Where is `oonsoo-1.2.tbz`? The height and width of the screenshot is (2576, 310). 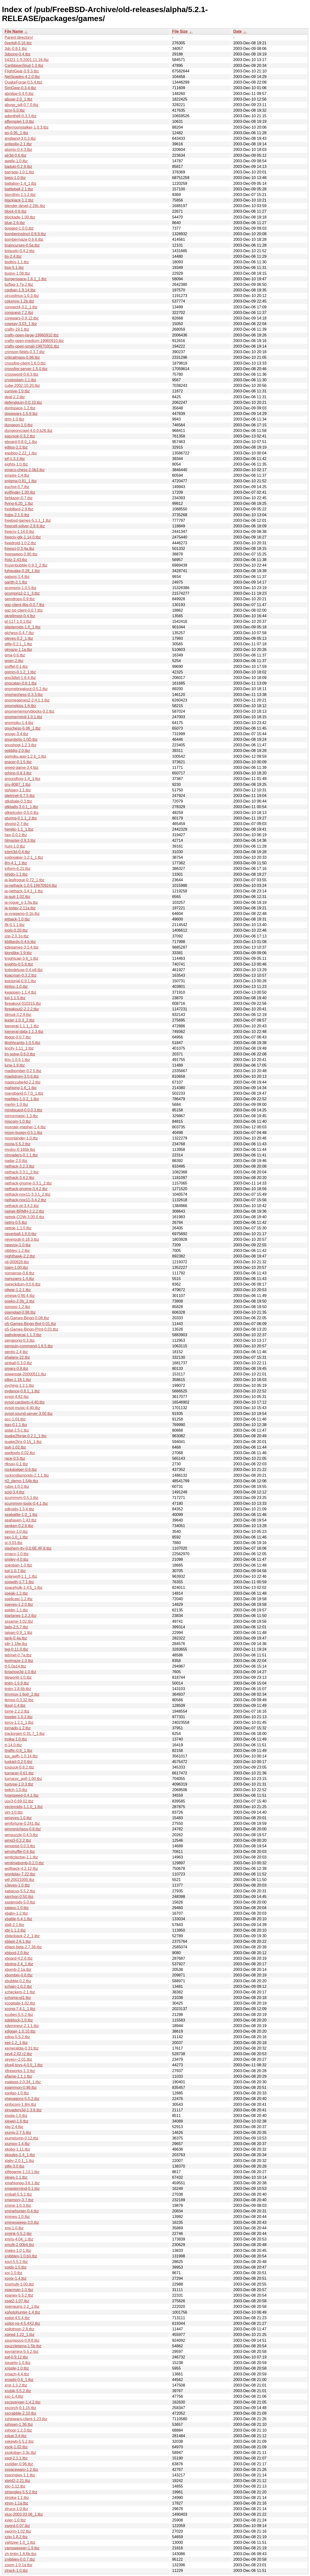 oonsoo-1.2.tbz is located at coordinates (17, 1307).